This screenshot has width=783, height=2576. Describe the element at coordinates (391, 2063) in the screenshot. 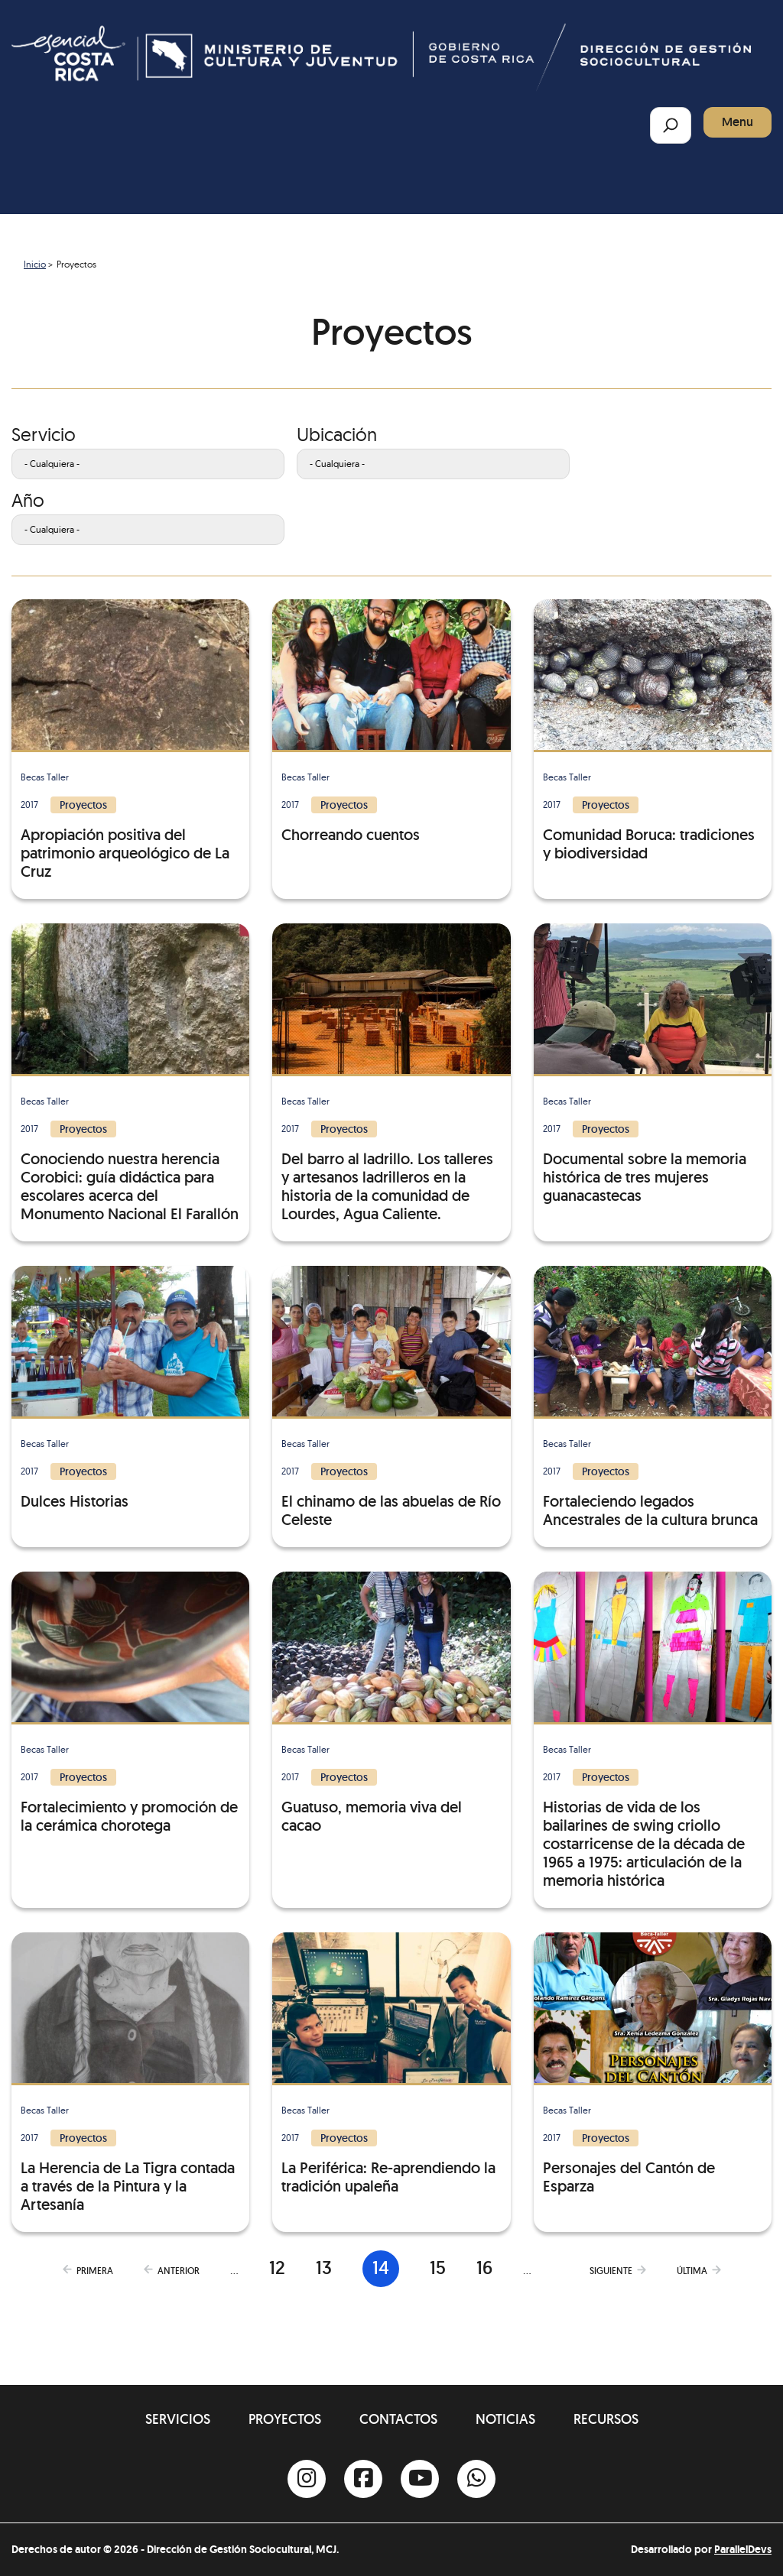

I see `[La Periférica: Re-aprendiendo la tradición upaleña]` at that location.